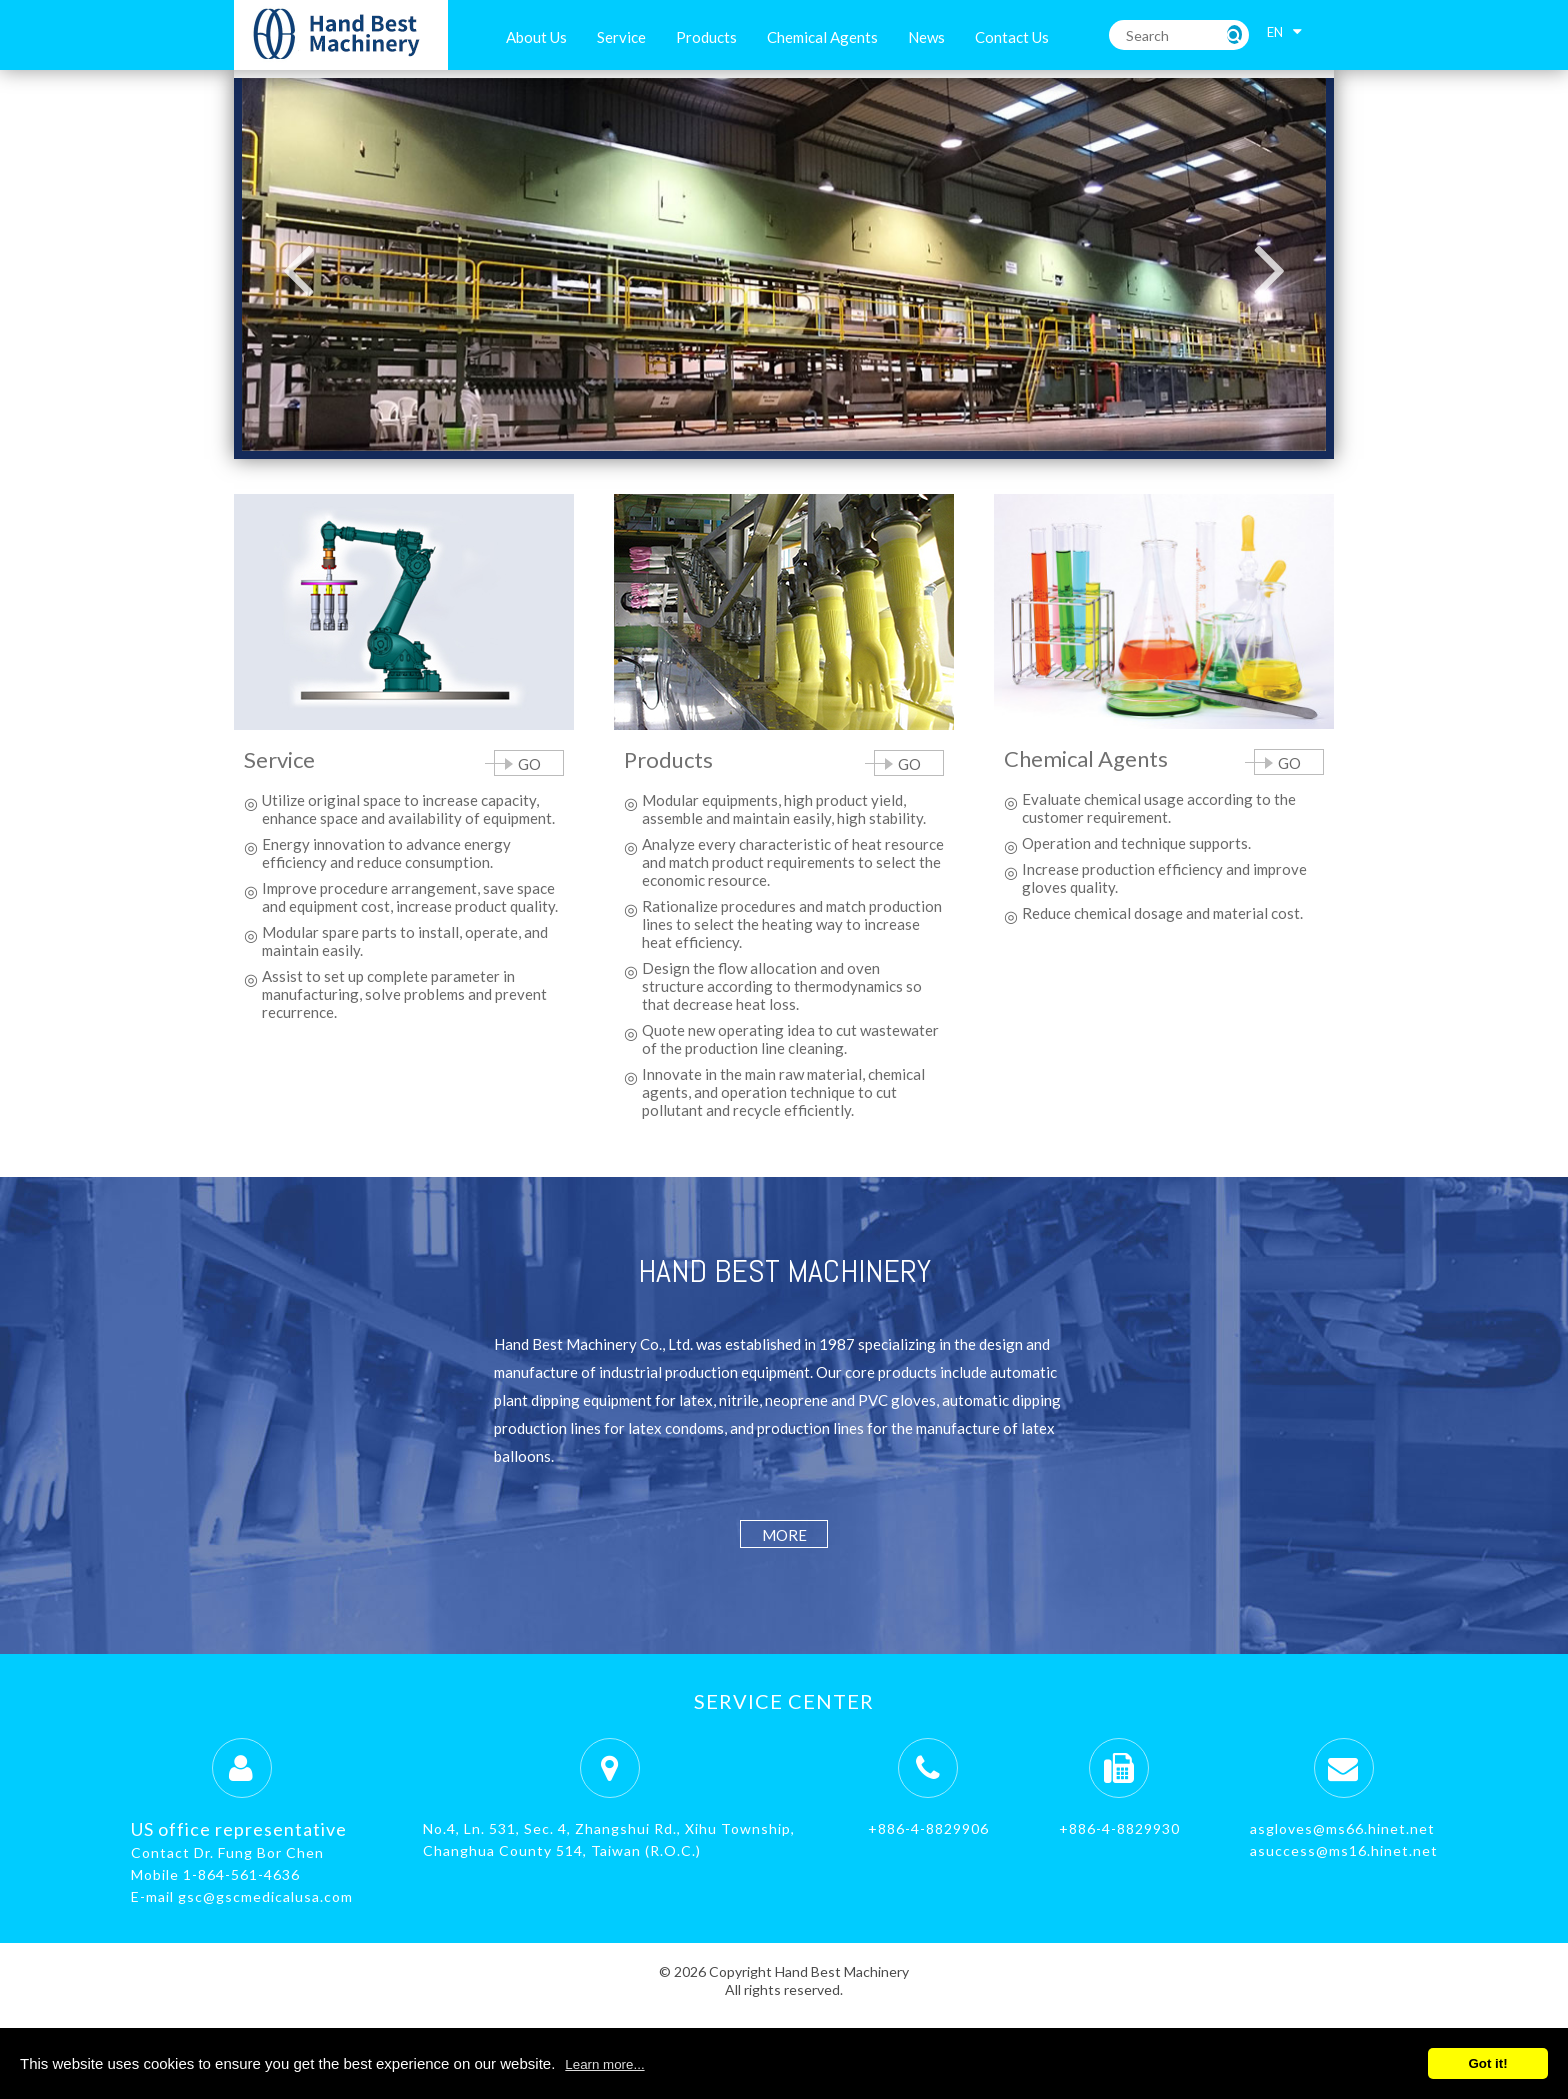 This screenshot has height=2099, width=1568. Describe the element at coordinates (706, 37) in the screenshot. I see `Products` at that location.